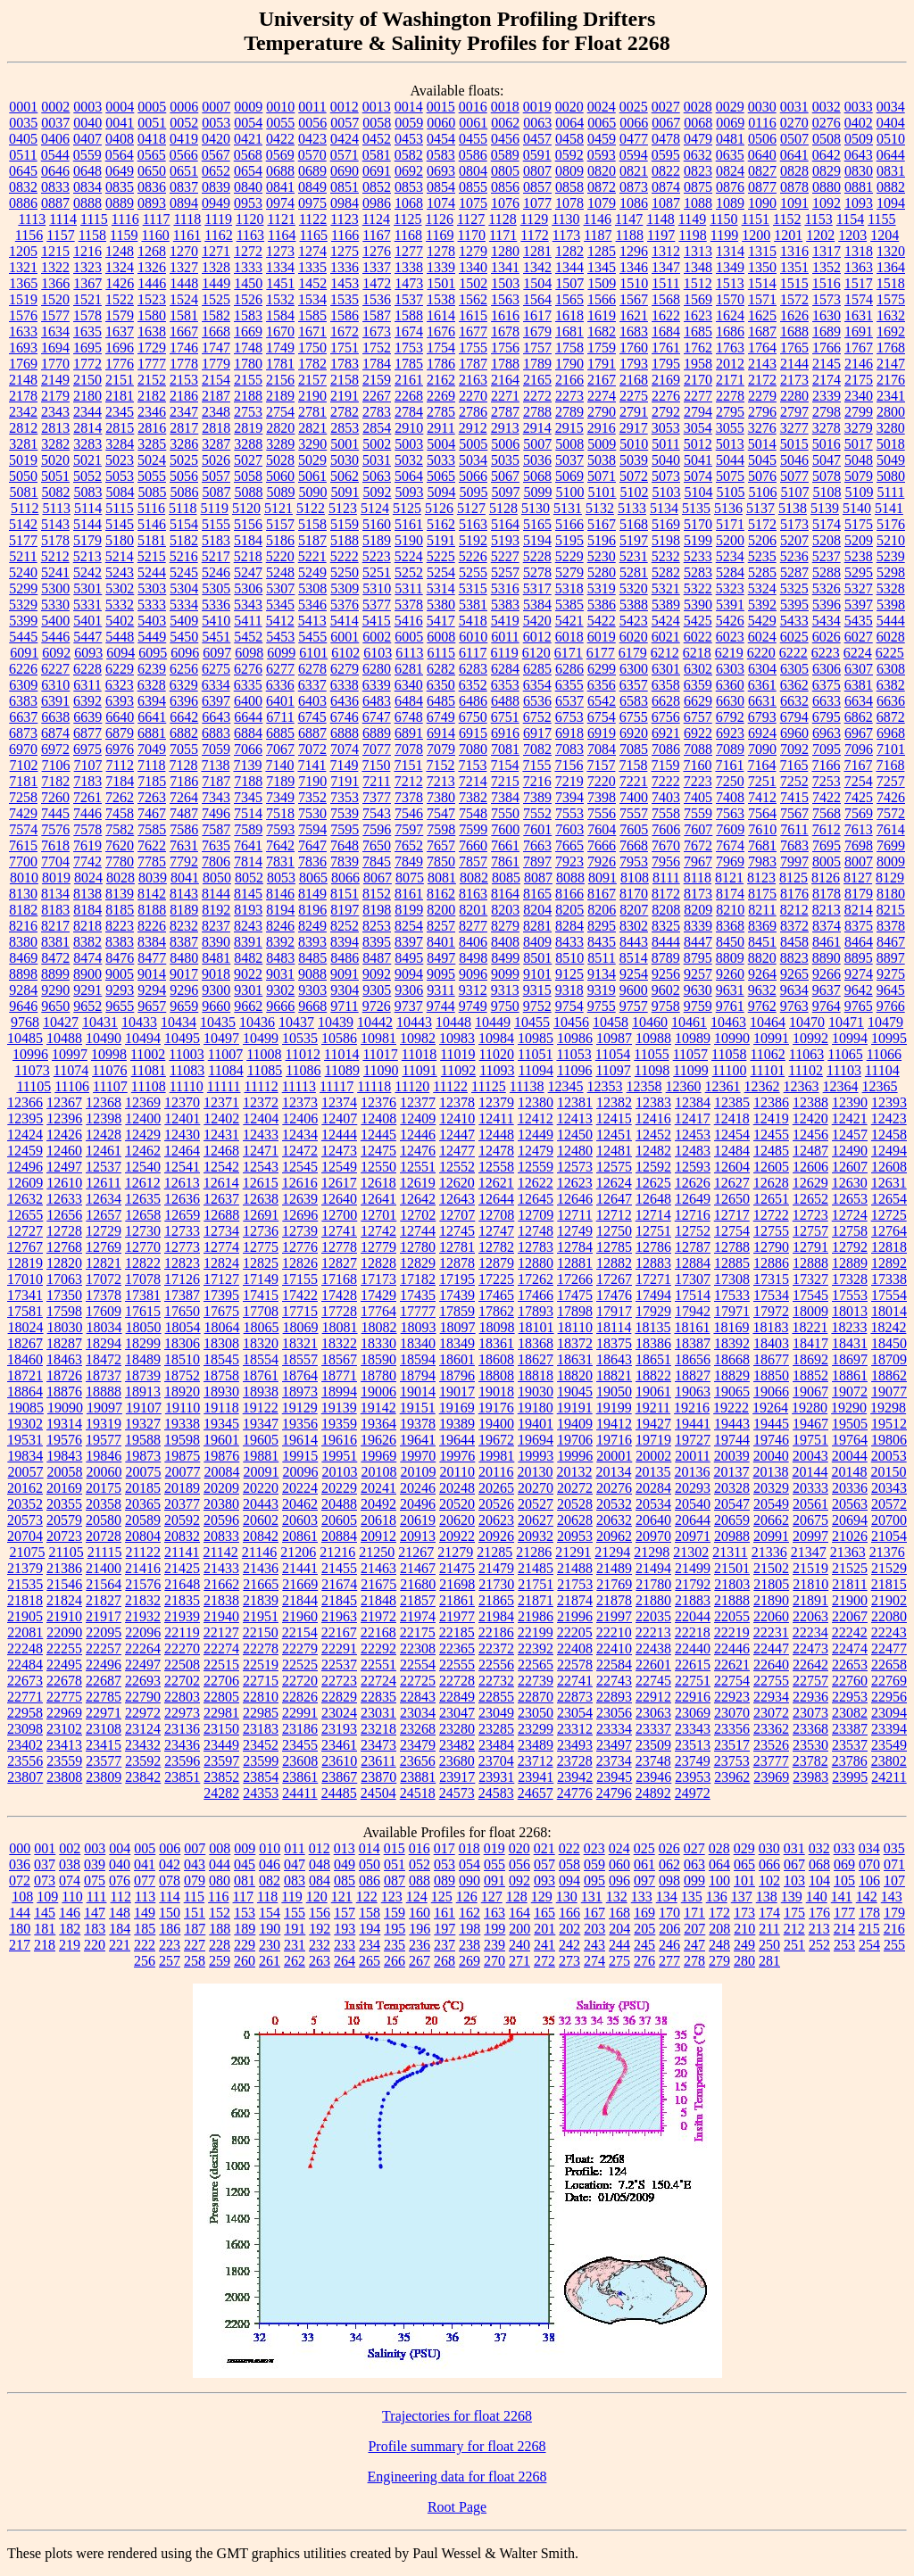 The height and width of the screenshot is (2576, 914). Describe the element at coordinates (888, 1777) in the screenshot. I see `24211` at that location.